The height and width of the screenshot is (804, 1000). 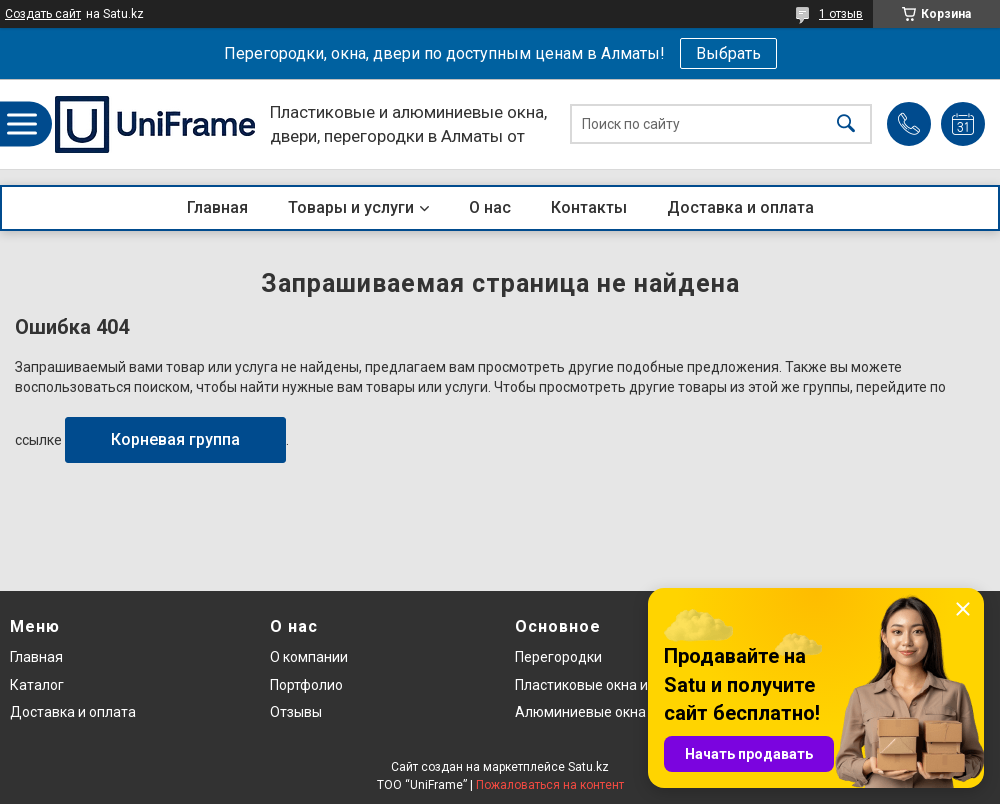 I want to click on 1 отзыв, so click(x=841, y=14).